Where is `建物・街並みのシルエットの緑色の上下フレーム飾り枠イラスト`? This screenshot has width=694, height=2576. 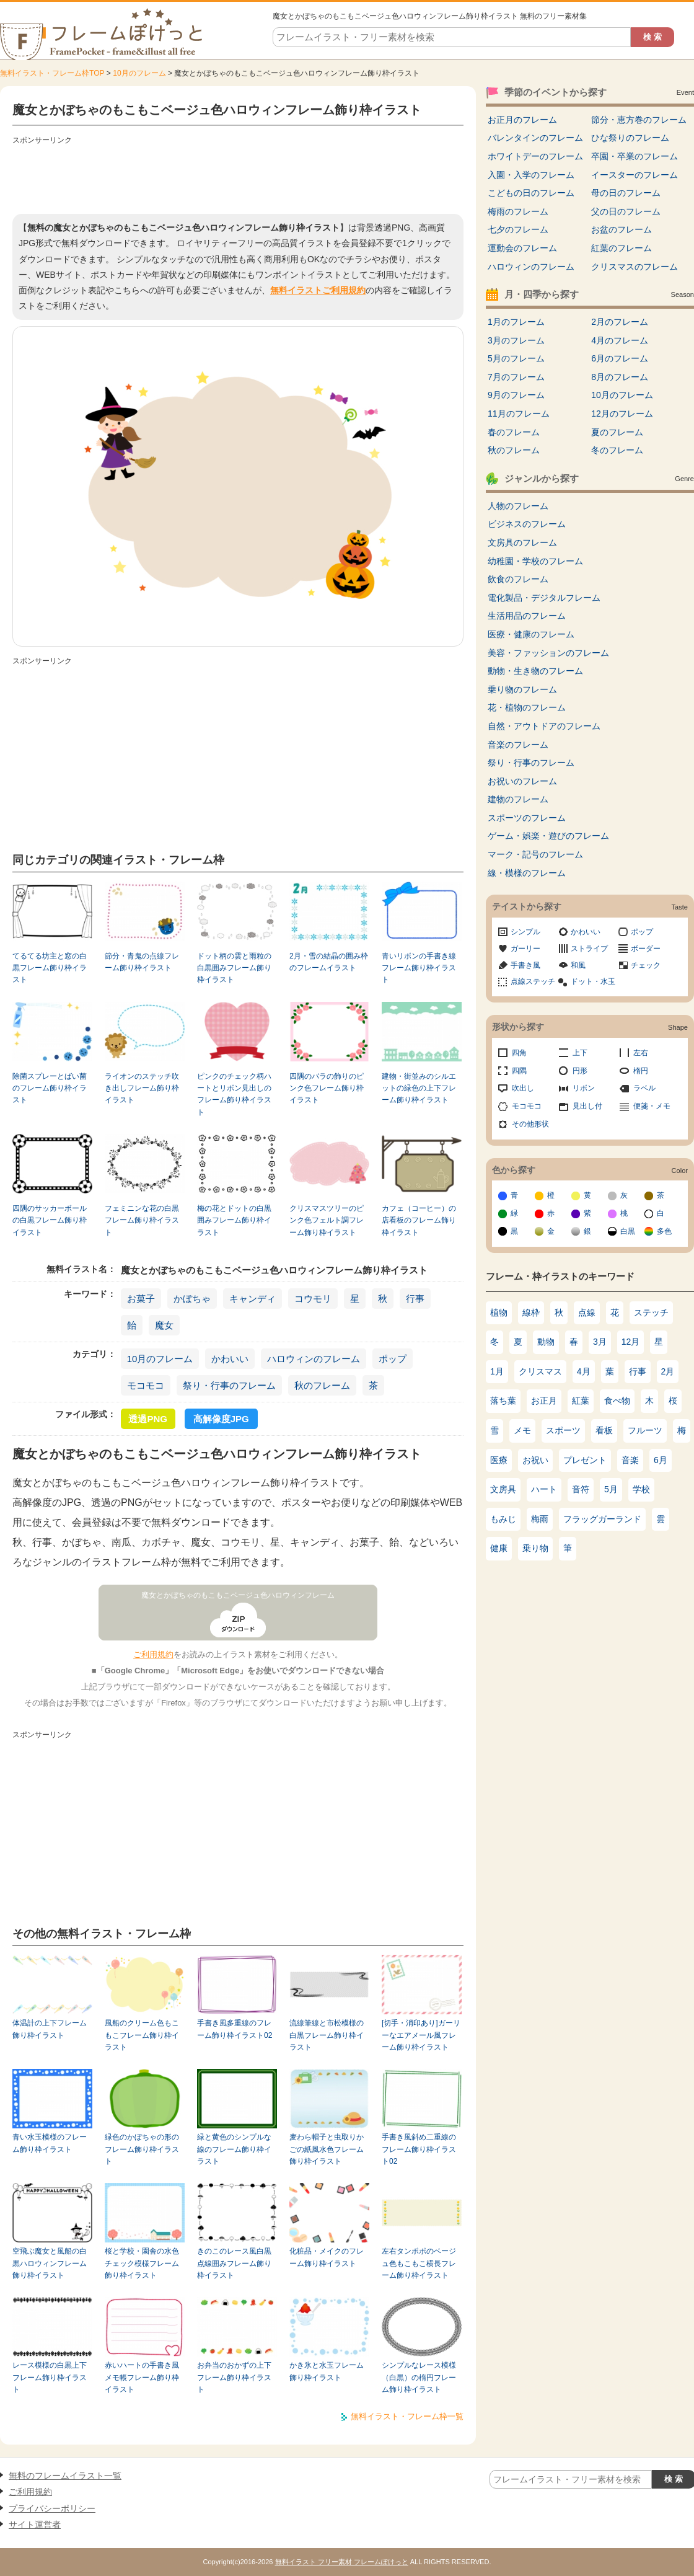 建物・街並みのシルエットの緑色の上下フレーム飾り枠イラスト is located at coordinates (419, 1088).